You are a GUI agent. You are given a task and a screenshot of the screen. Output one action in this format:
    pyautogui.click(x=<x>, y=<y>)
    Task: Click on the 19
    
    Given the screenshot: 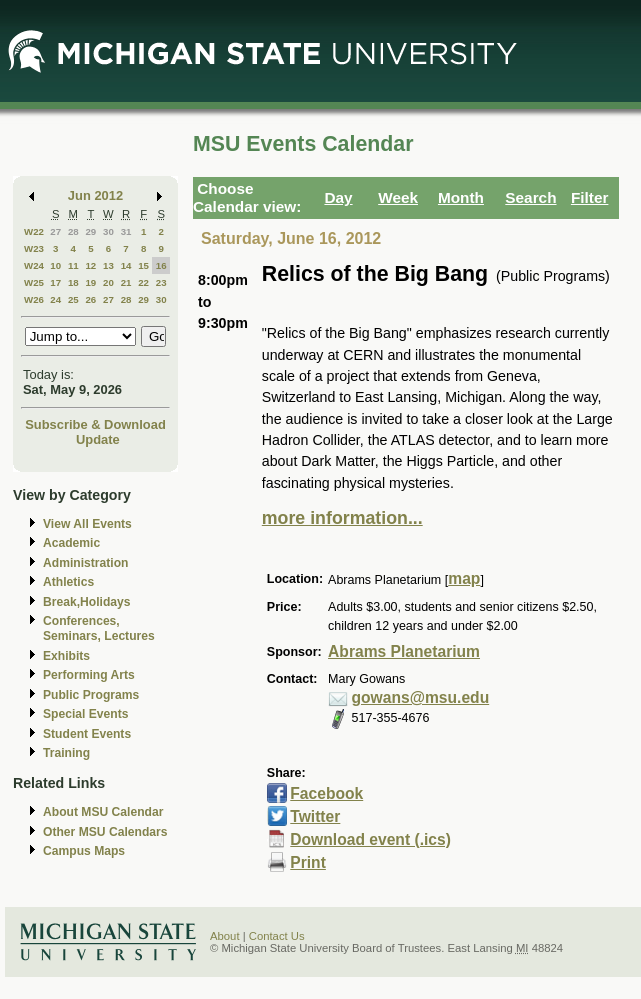 What is the action you would take?
    pyautogui.click(x=90, y=282)
    